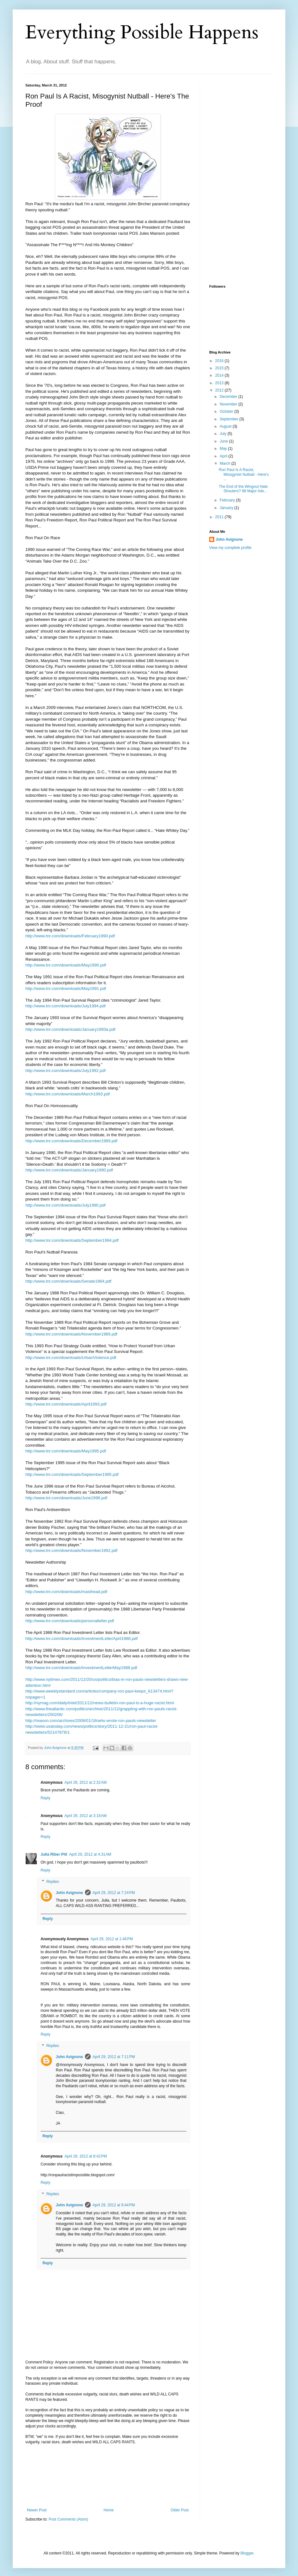  Describe the element at coordinates (224, 456) in the screenshot. I see `April` at that location.